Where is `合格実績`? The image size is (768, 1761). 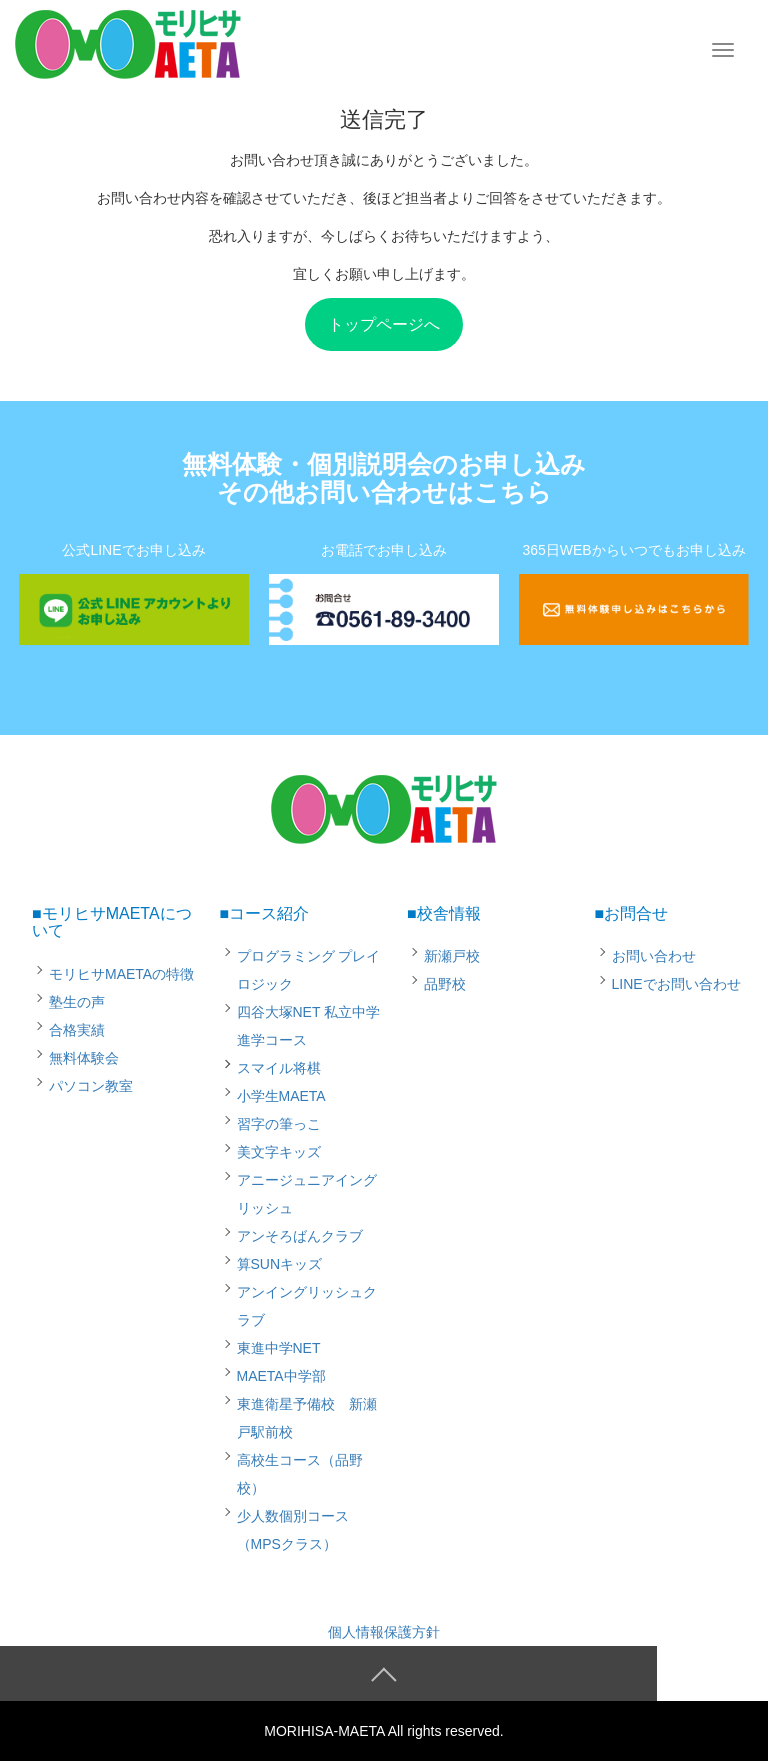 合格実績 is located at coordinates (77, 1030).